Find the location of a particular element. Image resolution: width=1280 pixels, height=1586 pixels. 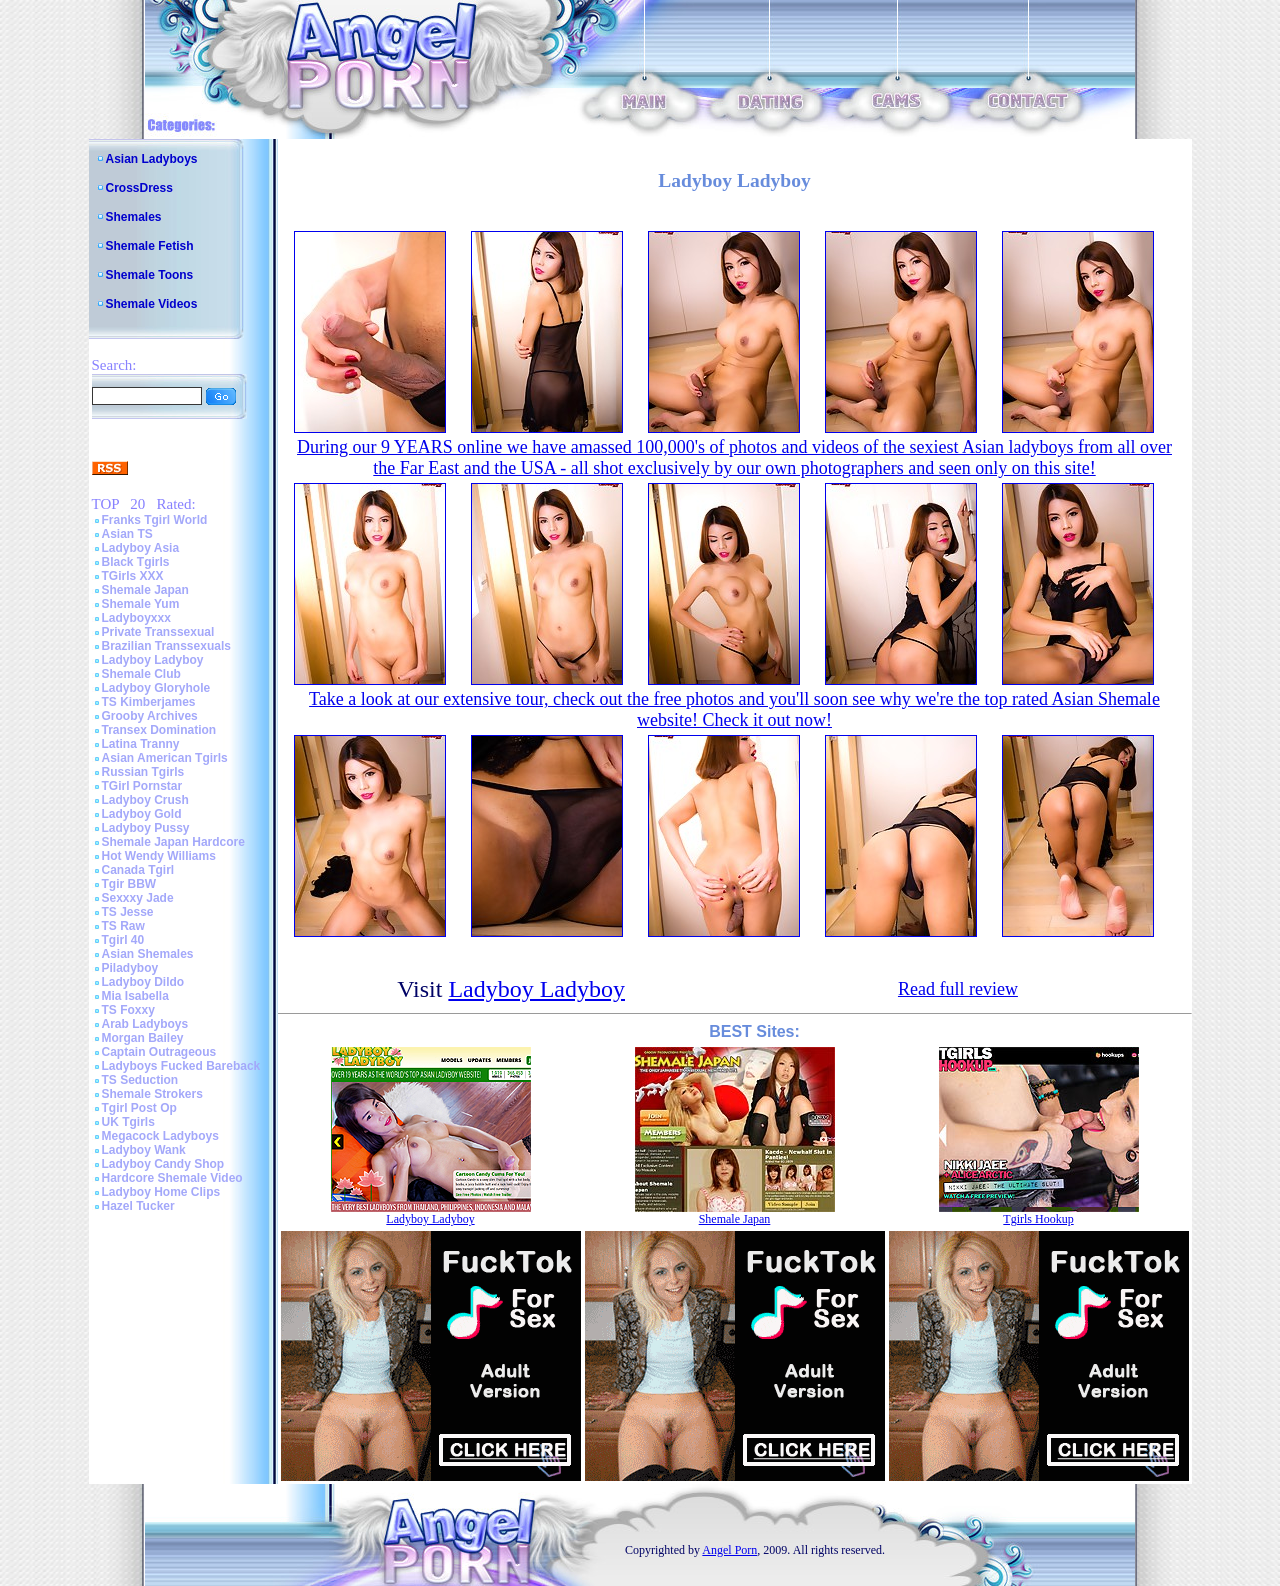

Ladyboy Ladyboy is located at coordinates (153, 660).